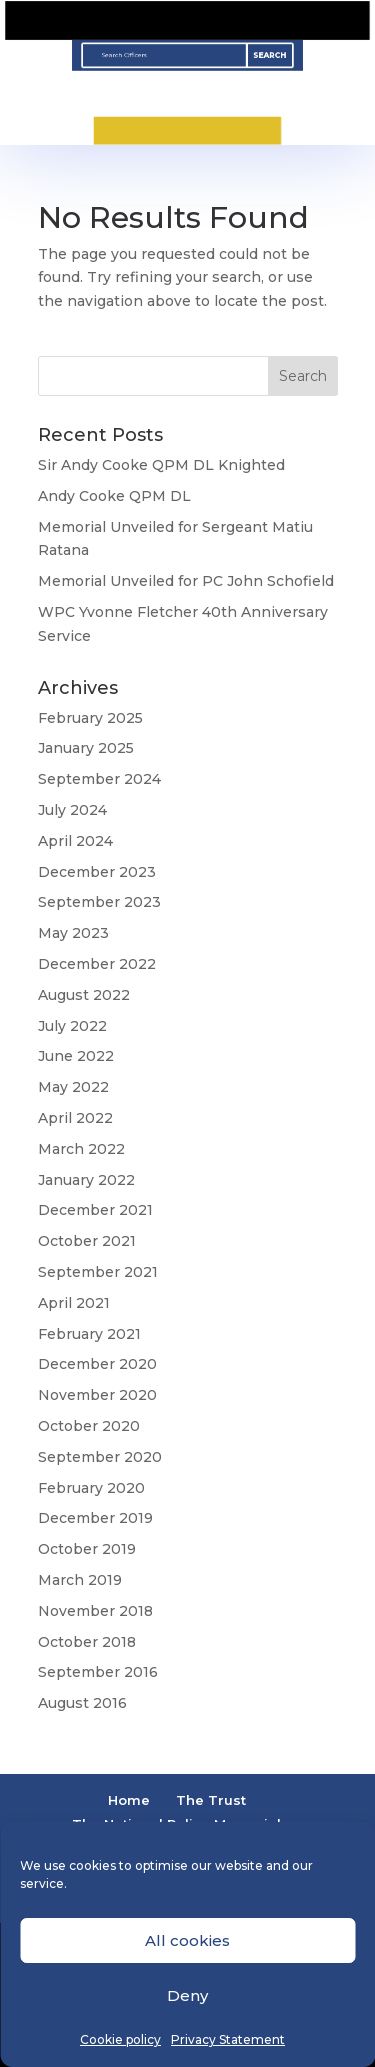  Describe the element at coordinates (99, 902) in the screenshot. I see `September 2023` at that location.